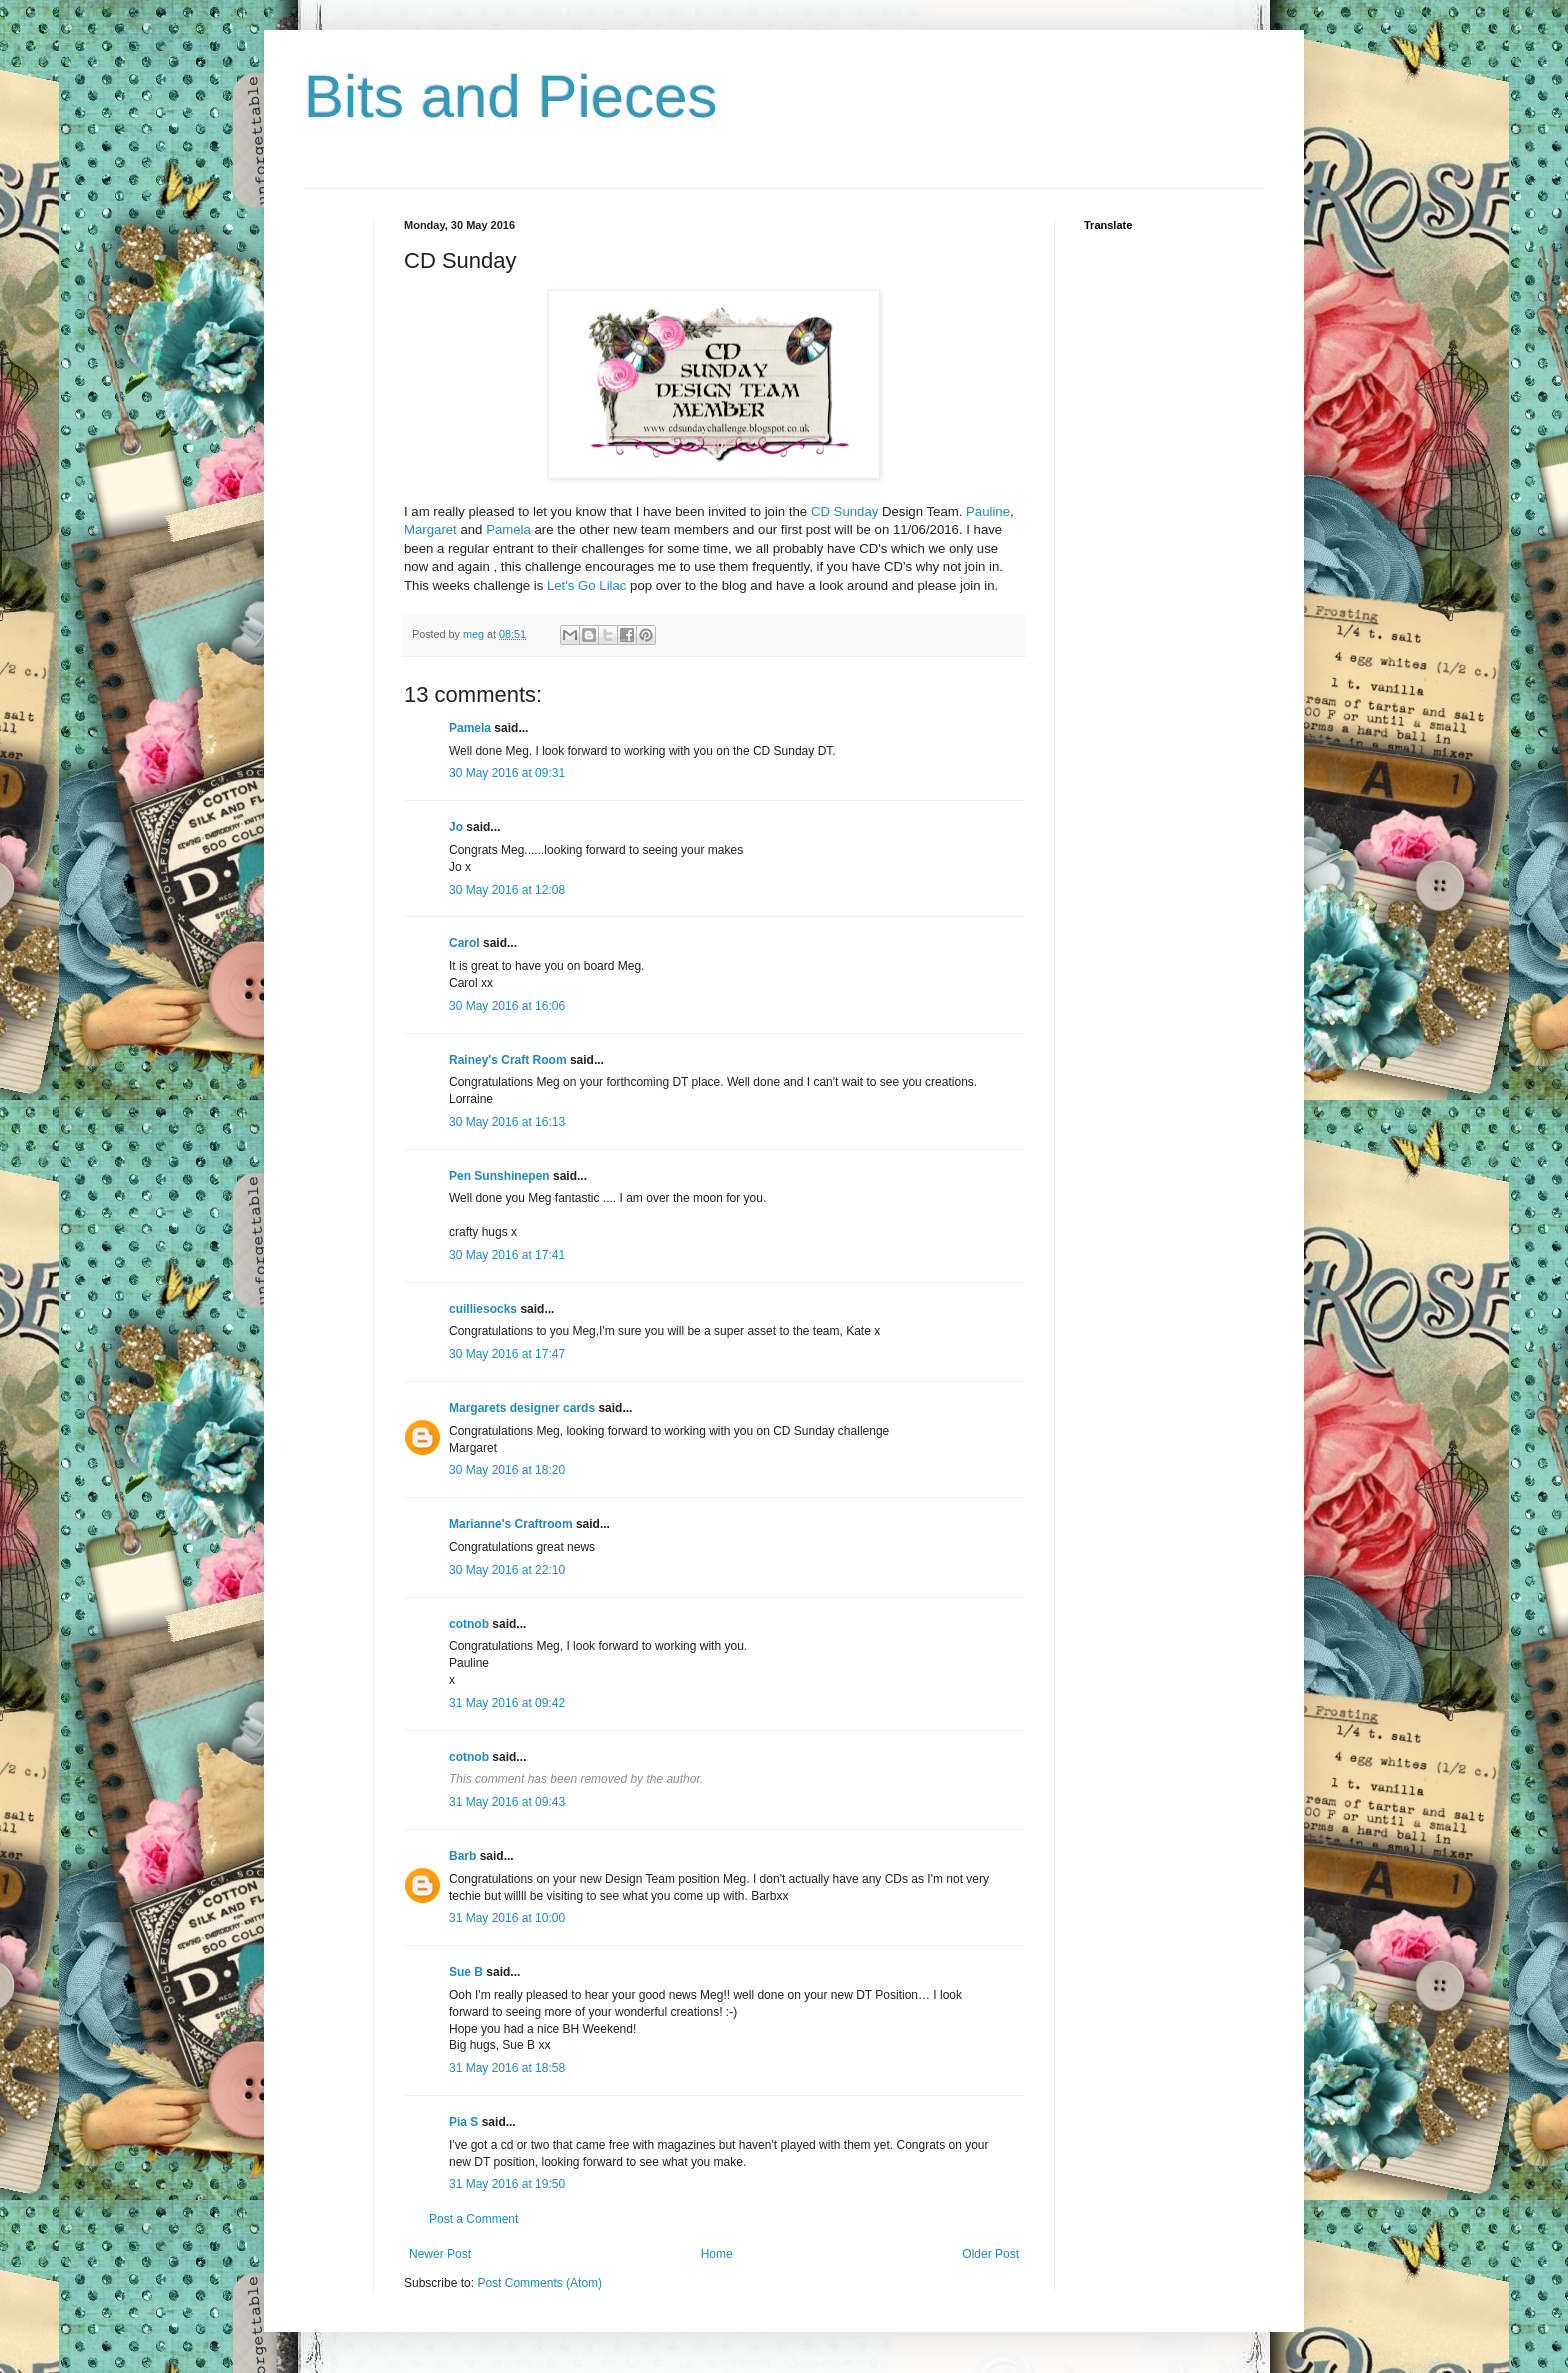 This screenshot has width=1568, height=2373. What do you see at coordinates (430, 529) in the screenshot?
I see `Margaret` at bounding box center [430, 529].